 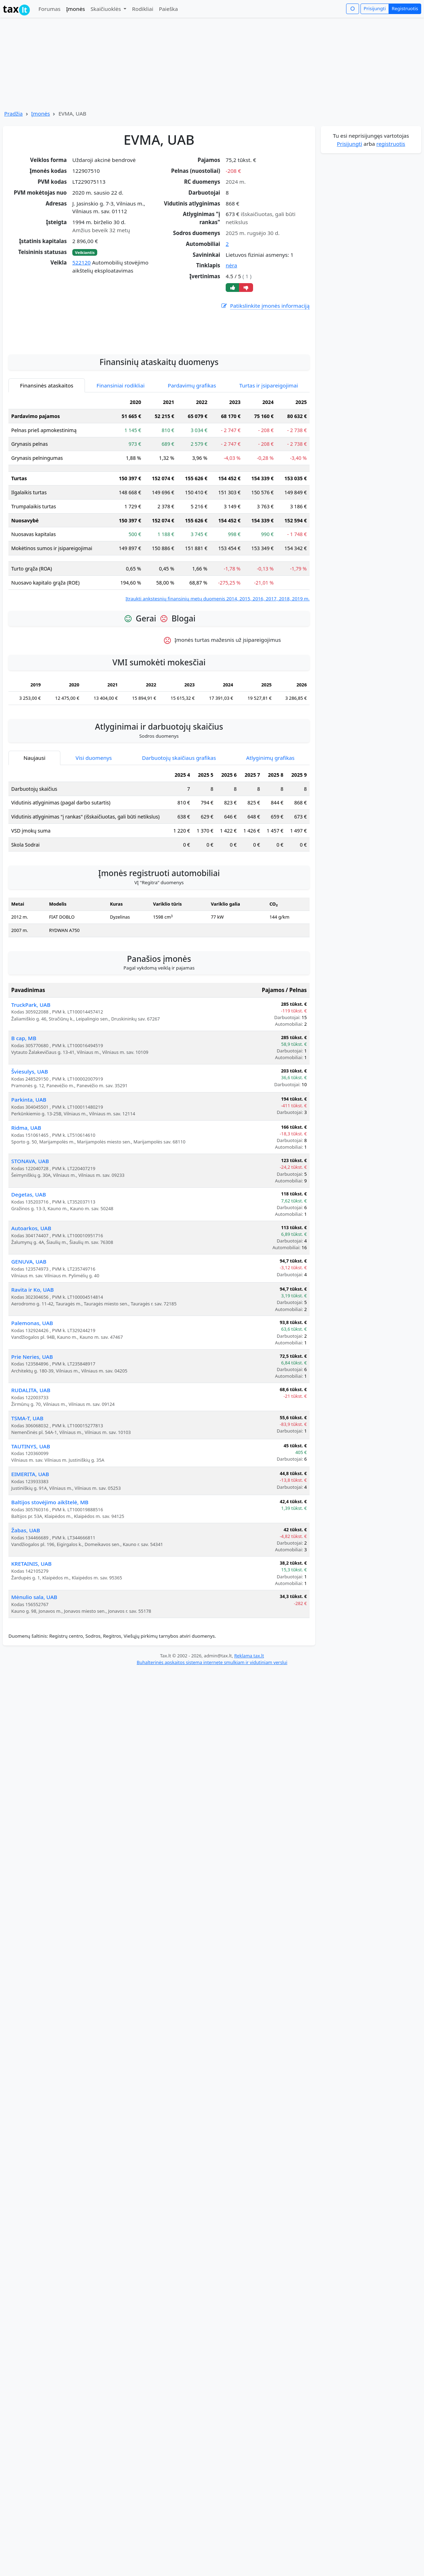 What do you see at coordinates (27, 1481) in the screenshot?
I see `TSMA-T, UAB` at bounding box center [27, 1481].